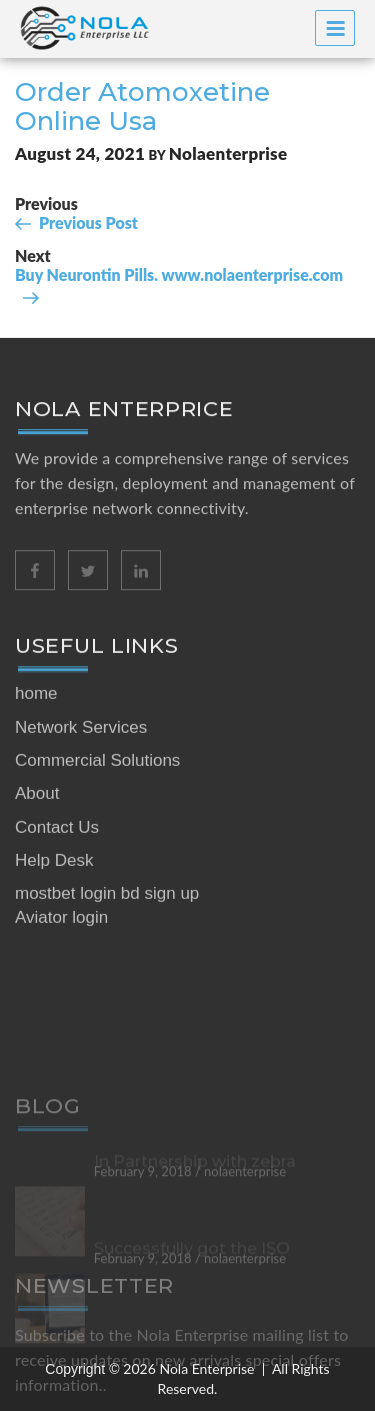 This screenshot has height=1411, width=375. Describe the element at coordinates (97, 865) in the screenshot. I see `Commercial Solutions` at that location.